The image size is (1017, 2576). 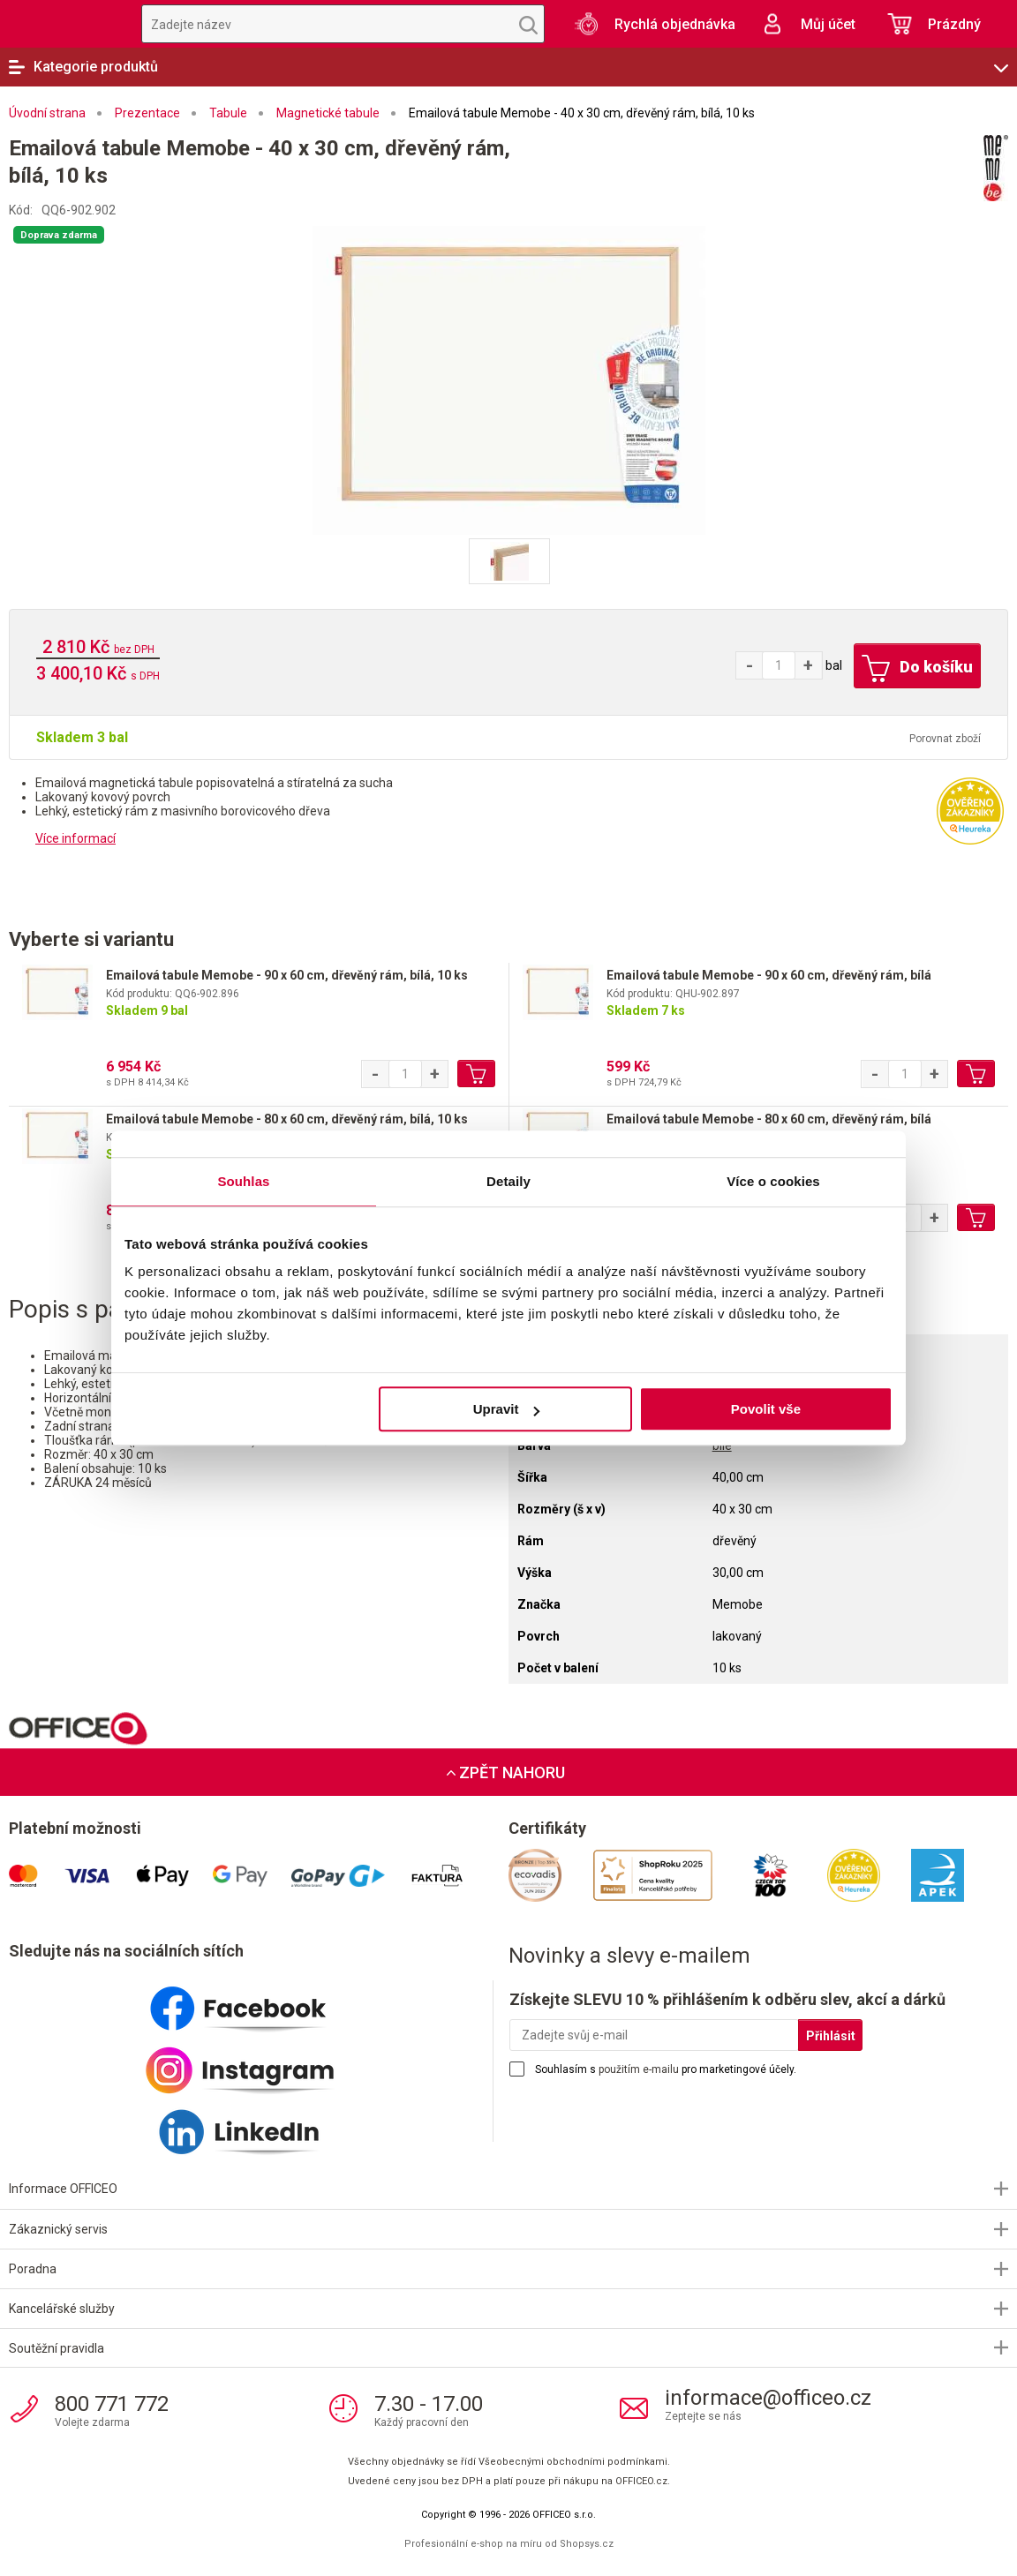 I want to click on Upravit, so click(x=506, y=1408).